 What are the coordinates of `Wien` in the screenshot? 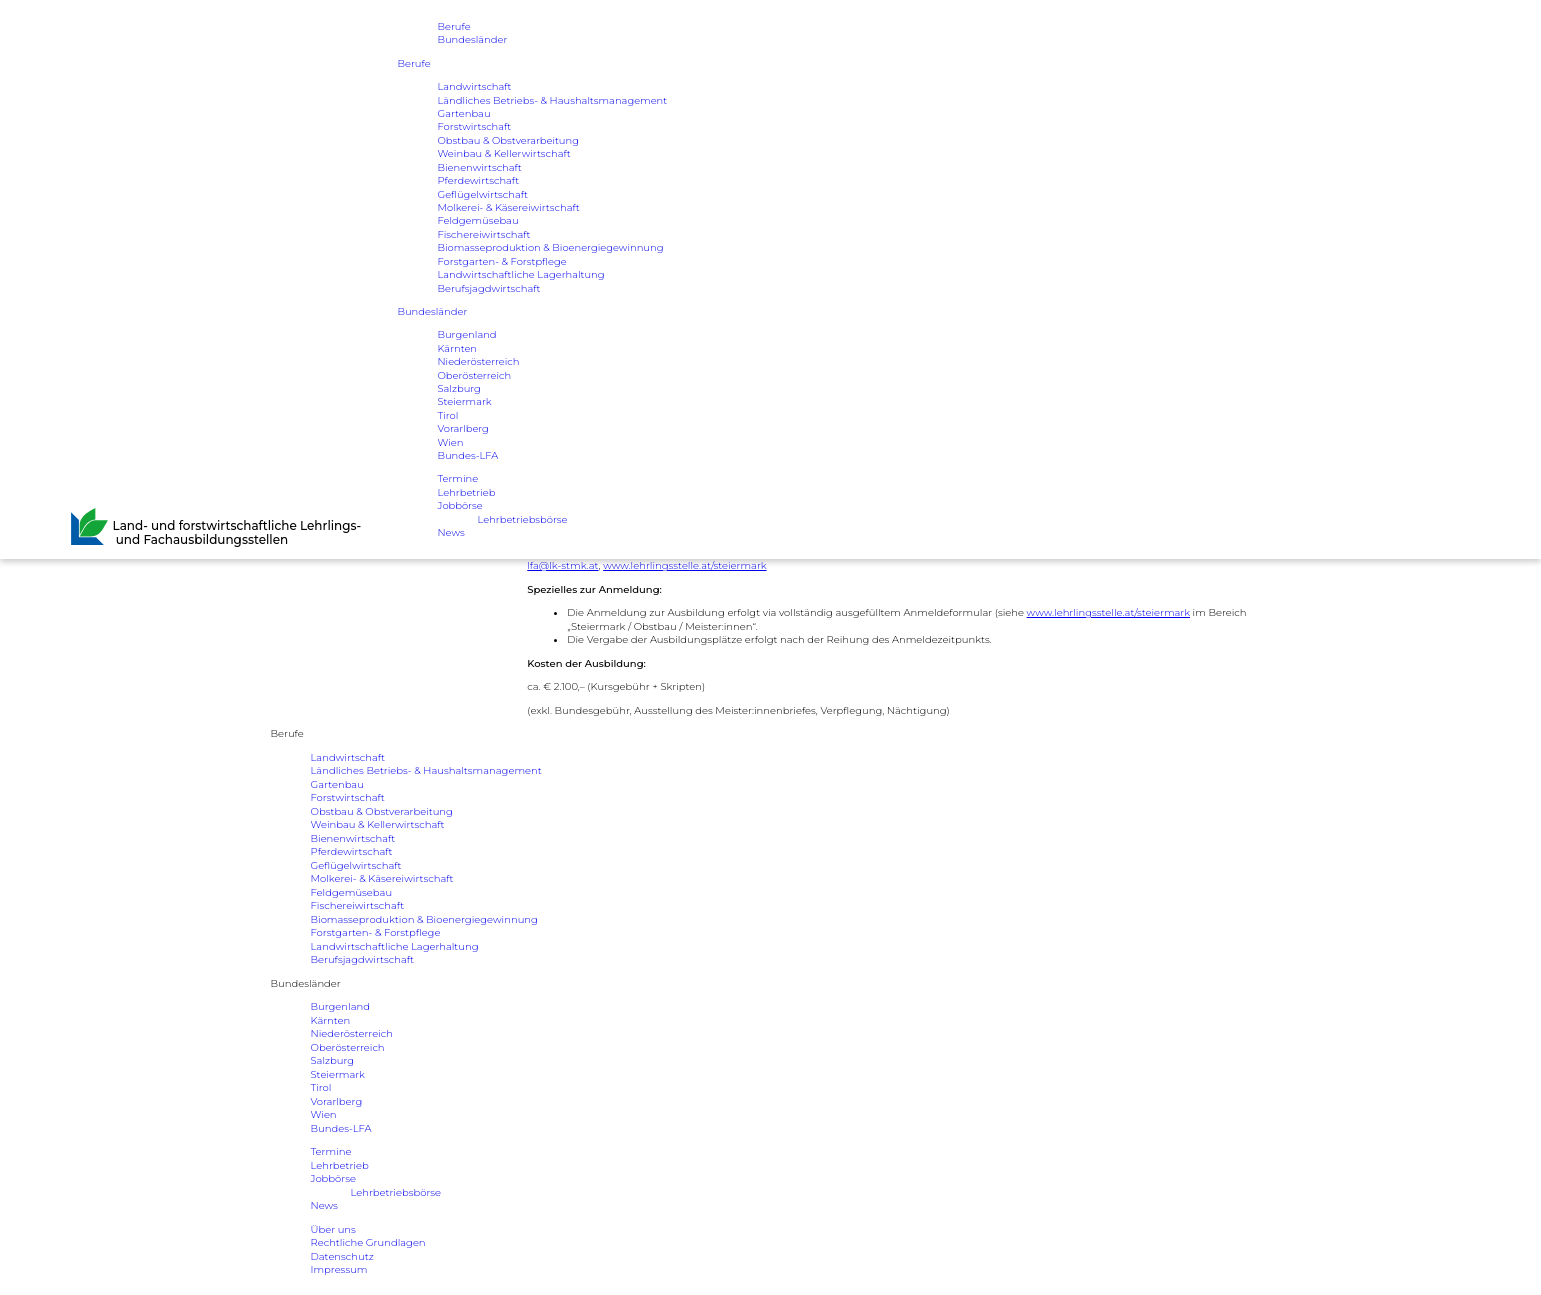 It's located at (451, 444).